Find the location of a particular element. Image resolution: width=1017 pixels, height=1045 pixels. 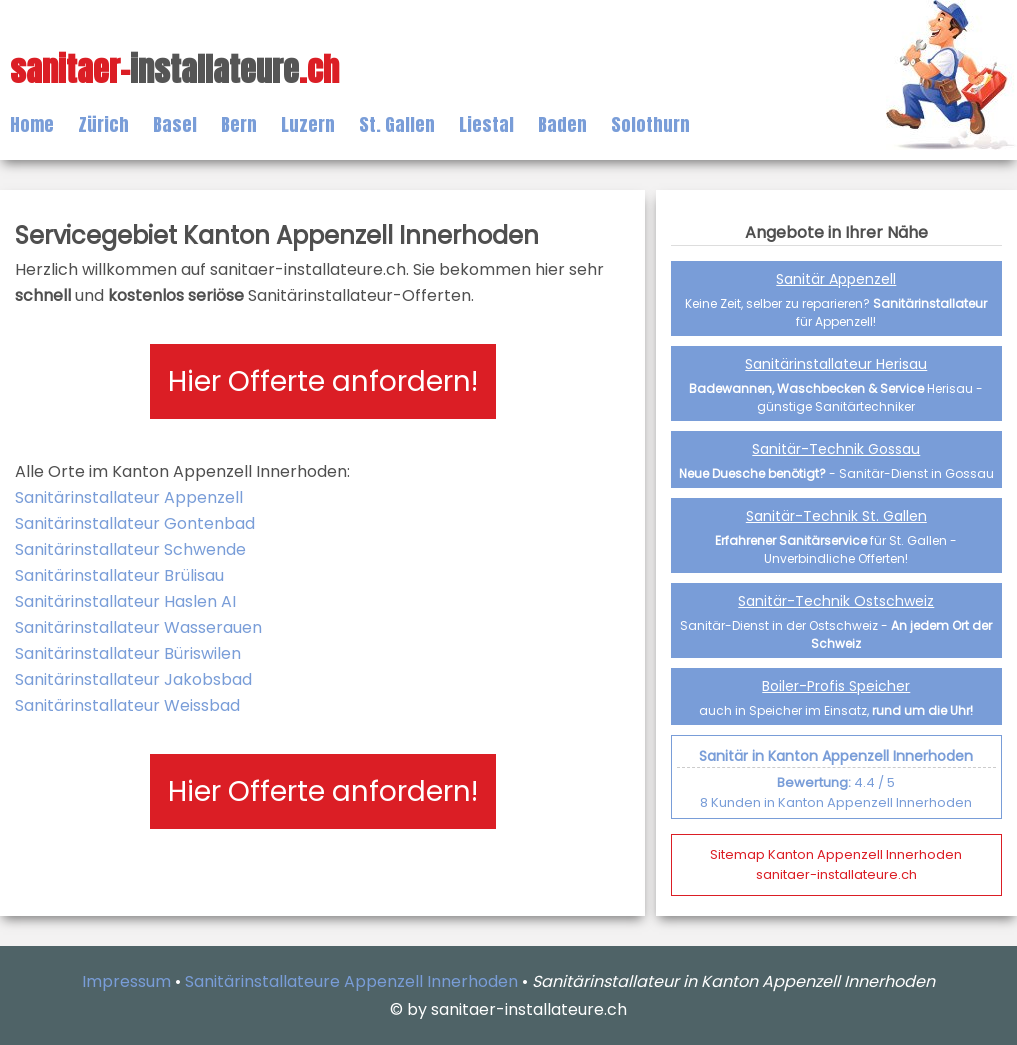

Boiler-Profis Speicher is located at coordinates (836, 686).